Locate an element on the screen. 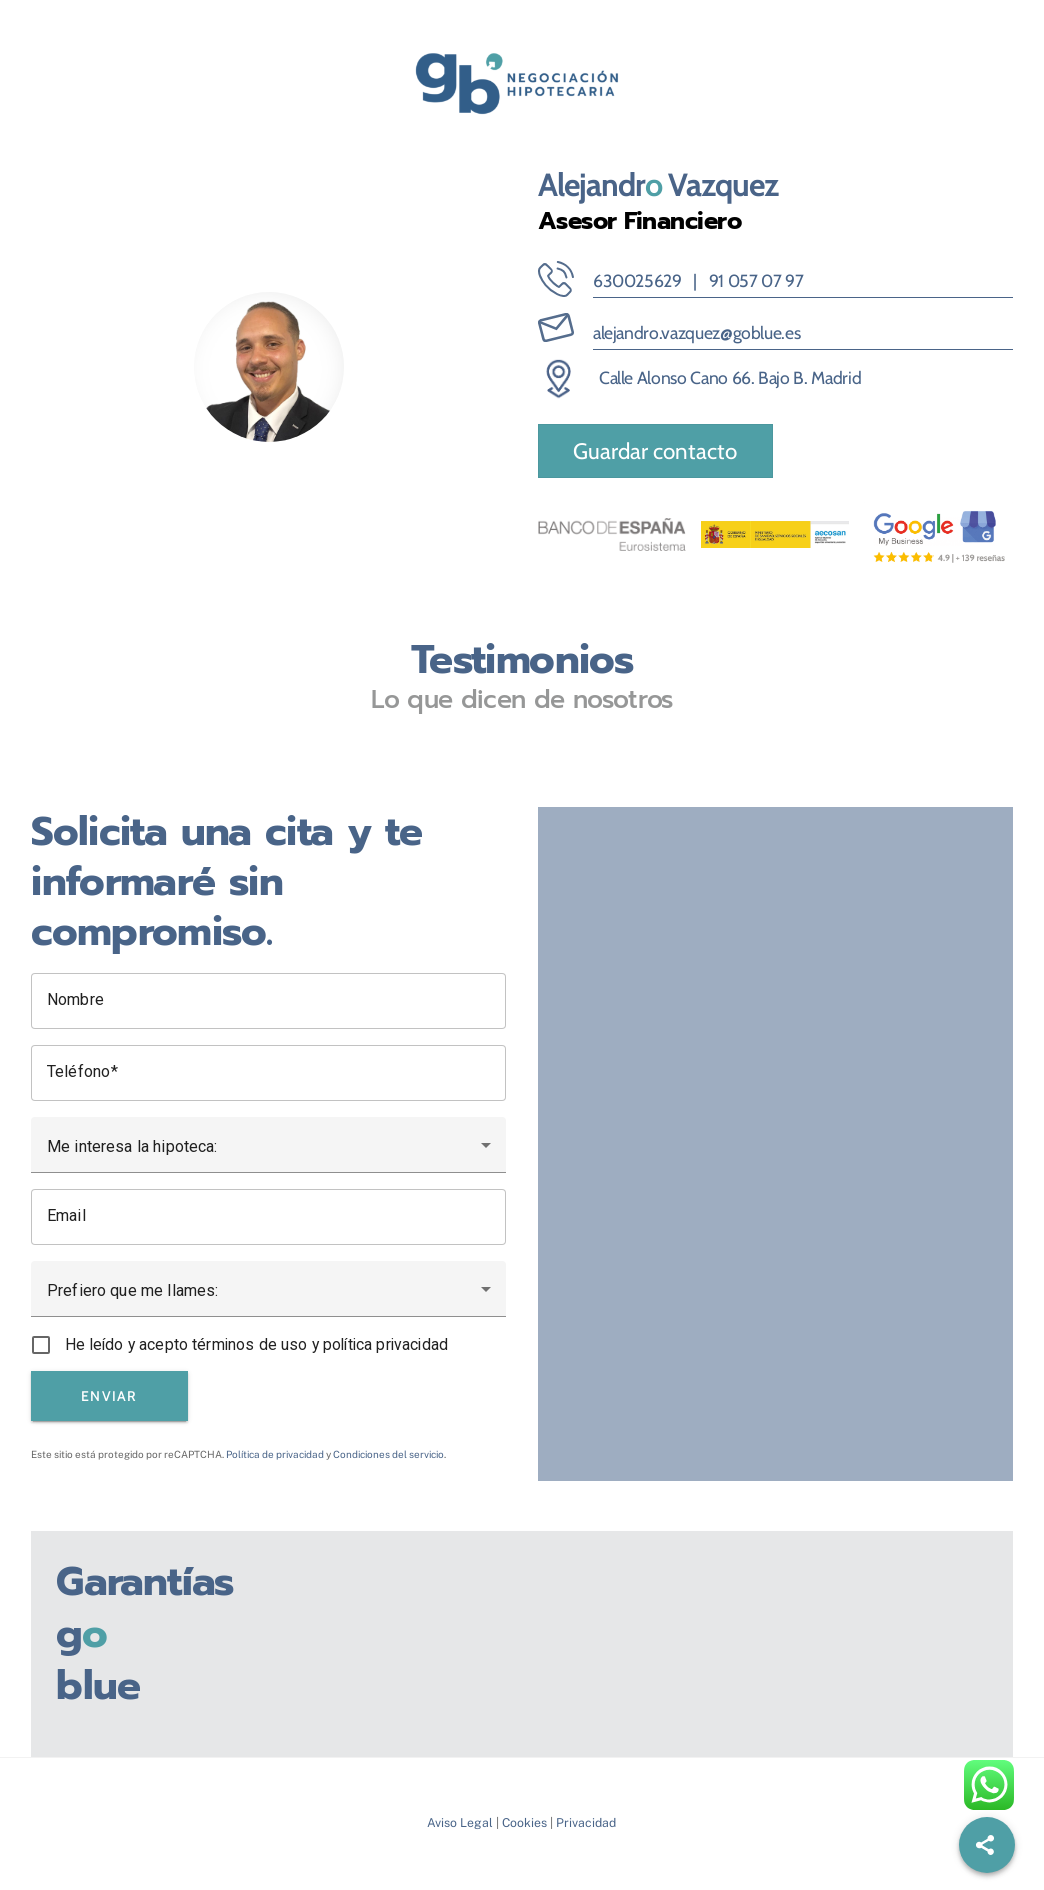  Calle Alonso Cano 66. Bajo B. Madrid is located at coordinates (730, 377).